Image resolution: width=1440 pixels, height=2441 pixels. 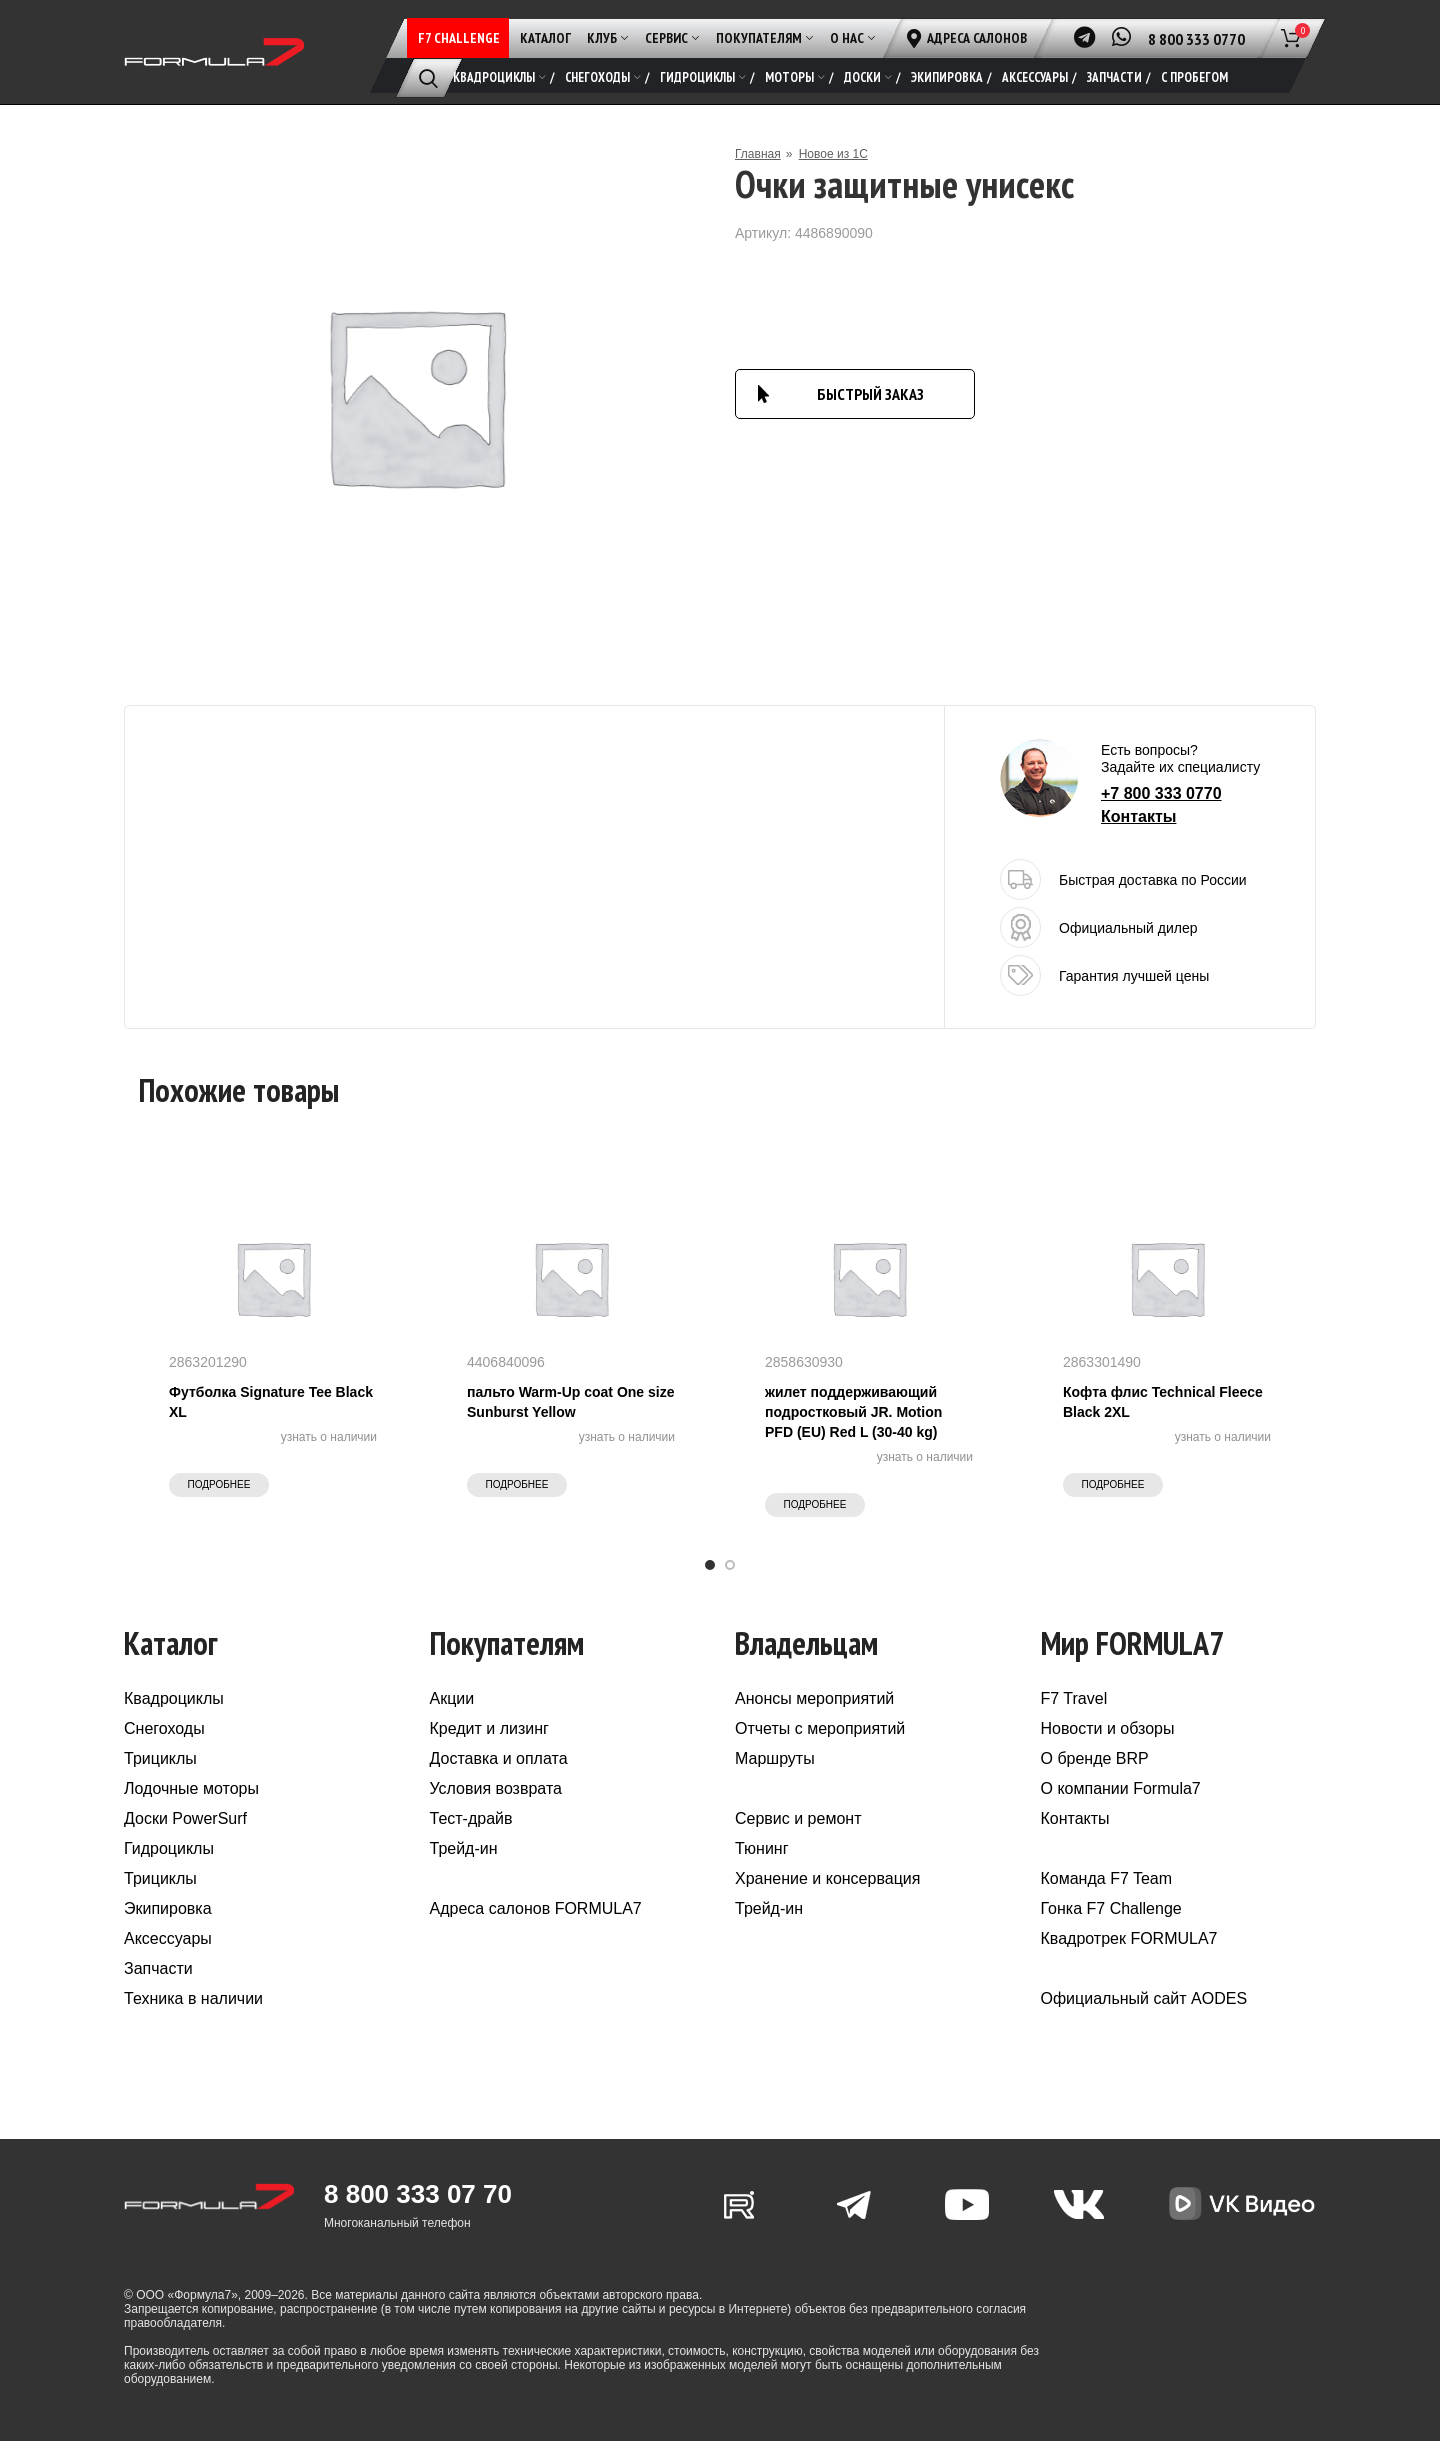 What do you see at coordinates (536, 1908) in the screenshot?
I see `Адреса салонов FORMULA7` at bounding box center [536, 1908].